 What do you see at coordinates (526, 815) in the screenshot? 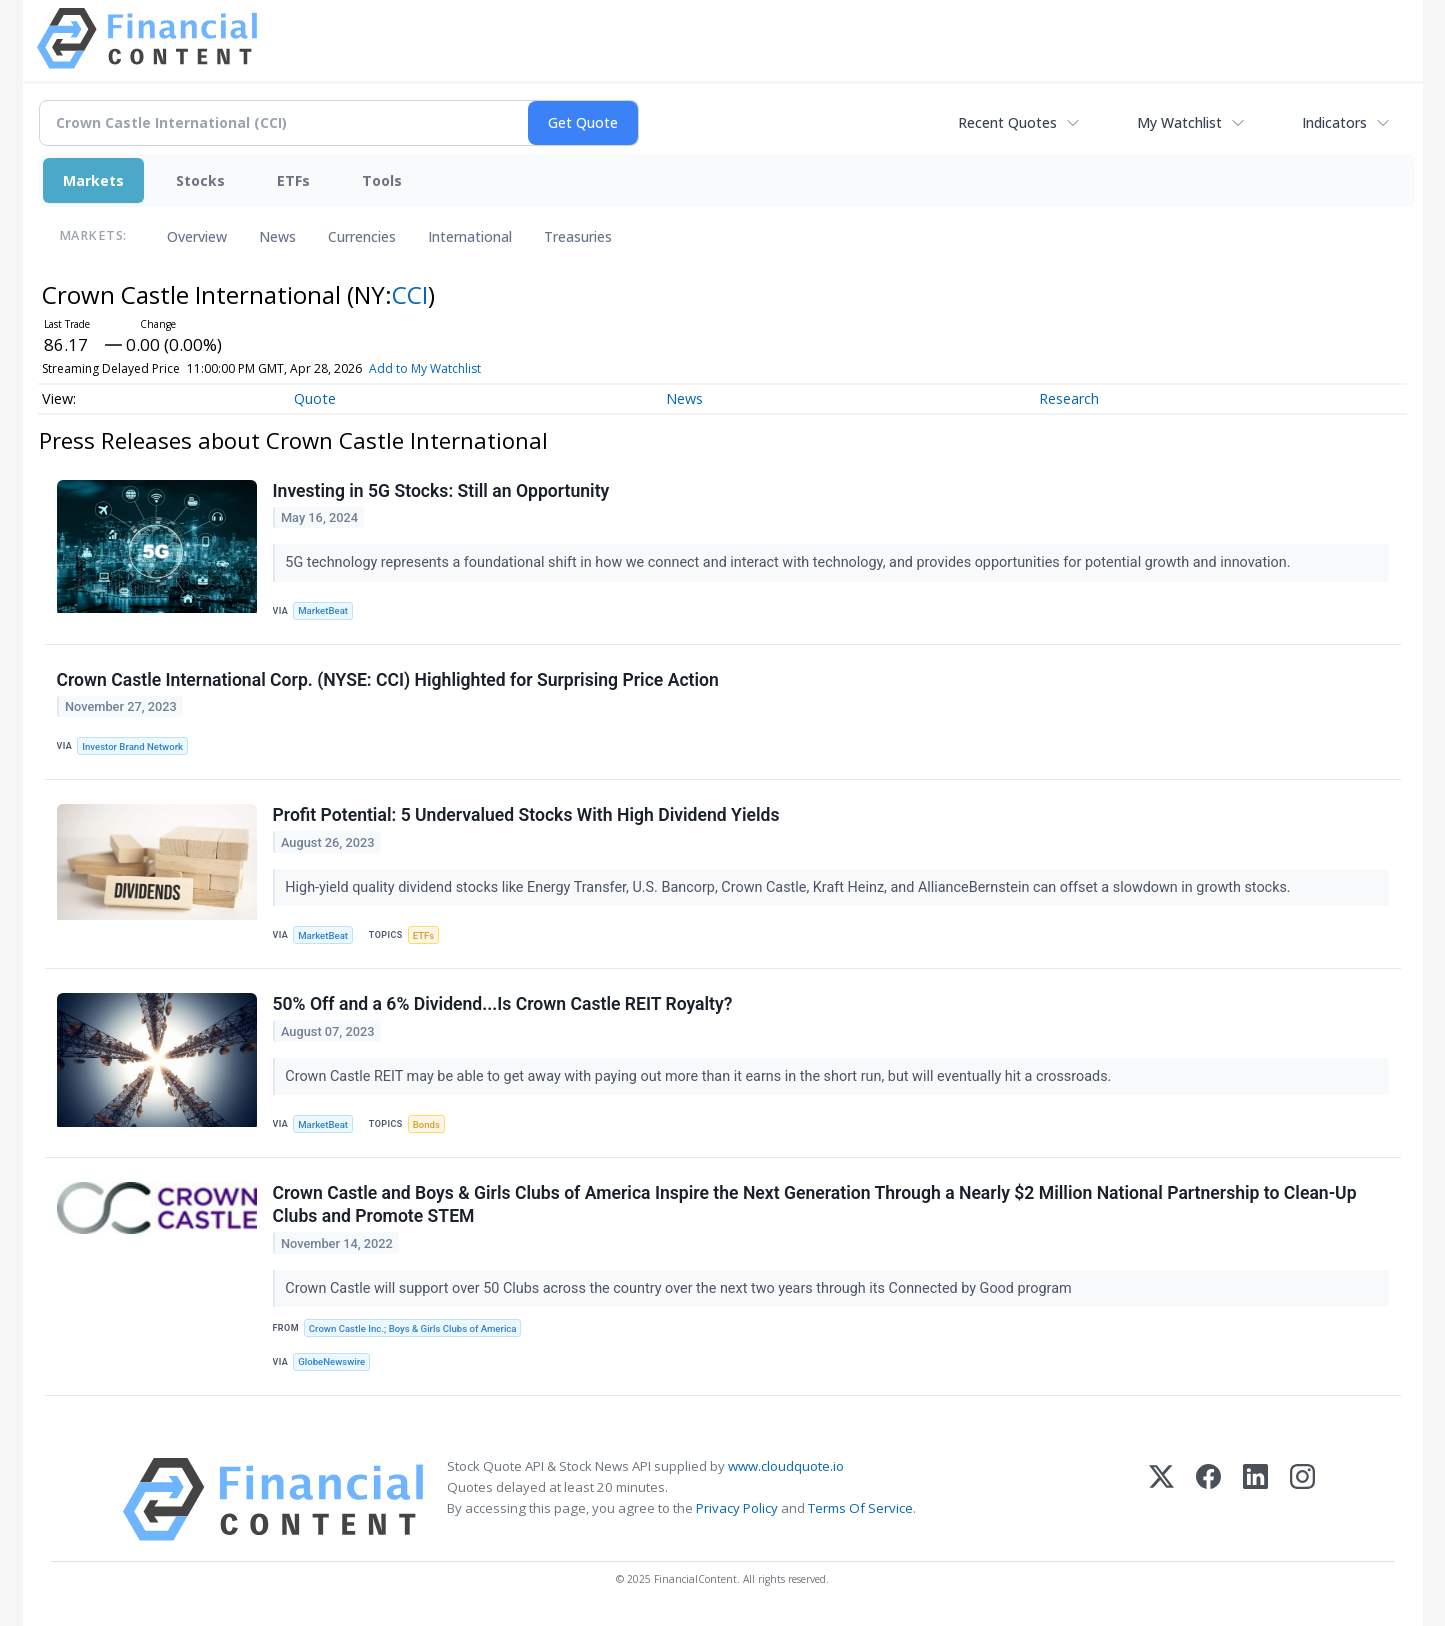
I see `Profit Potential: 5 Undervalued Stocks With High Dividend Yields` at bounding box center [526, 815].